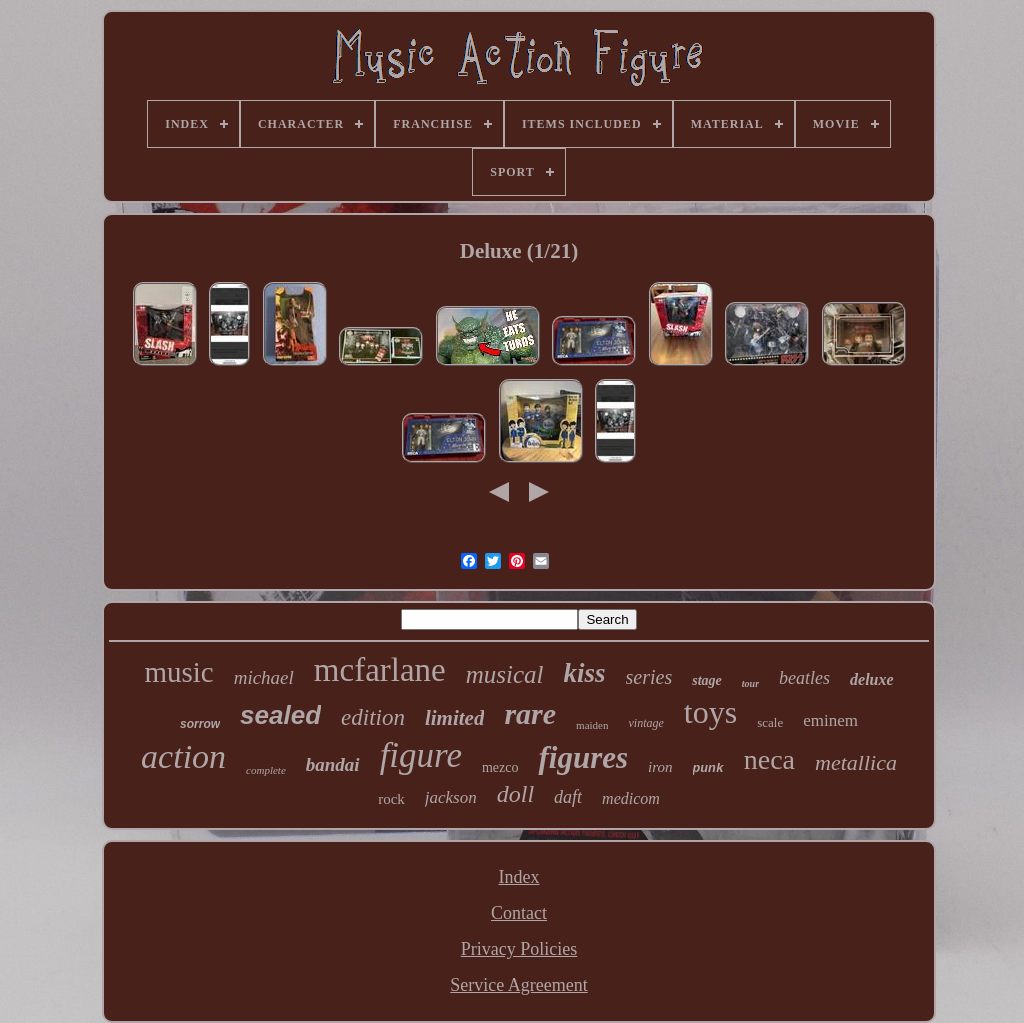 This screenshot has width=1024, height=1023. What do you see at coordinates (568, 797) in the screenshot?
I see `daft` at bounding box center [568, 797].